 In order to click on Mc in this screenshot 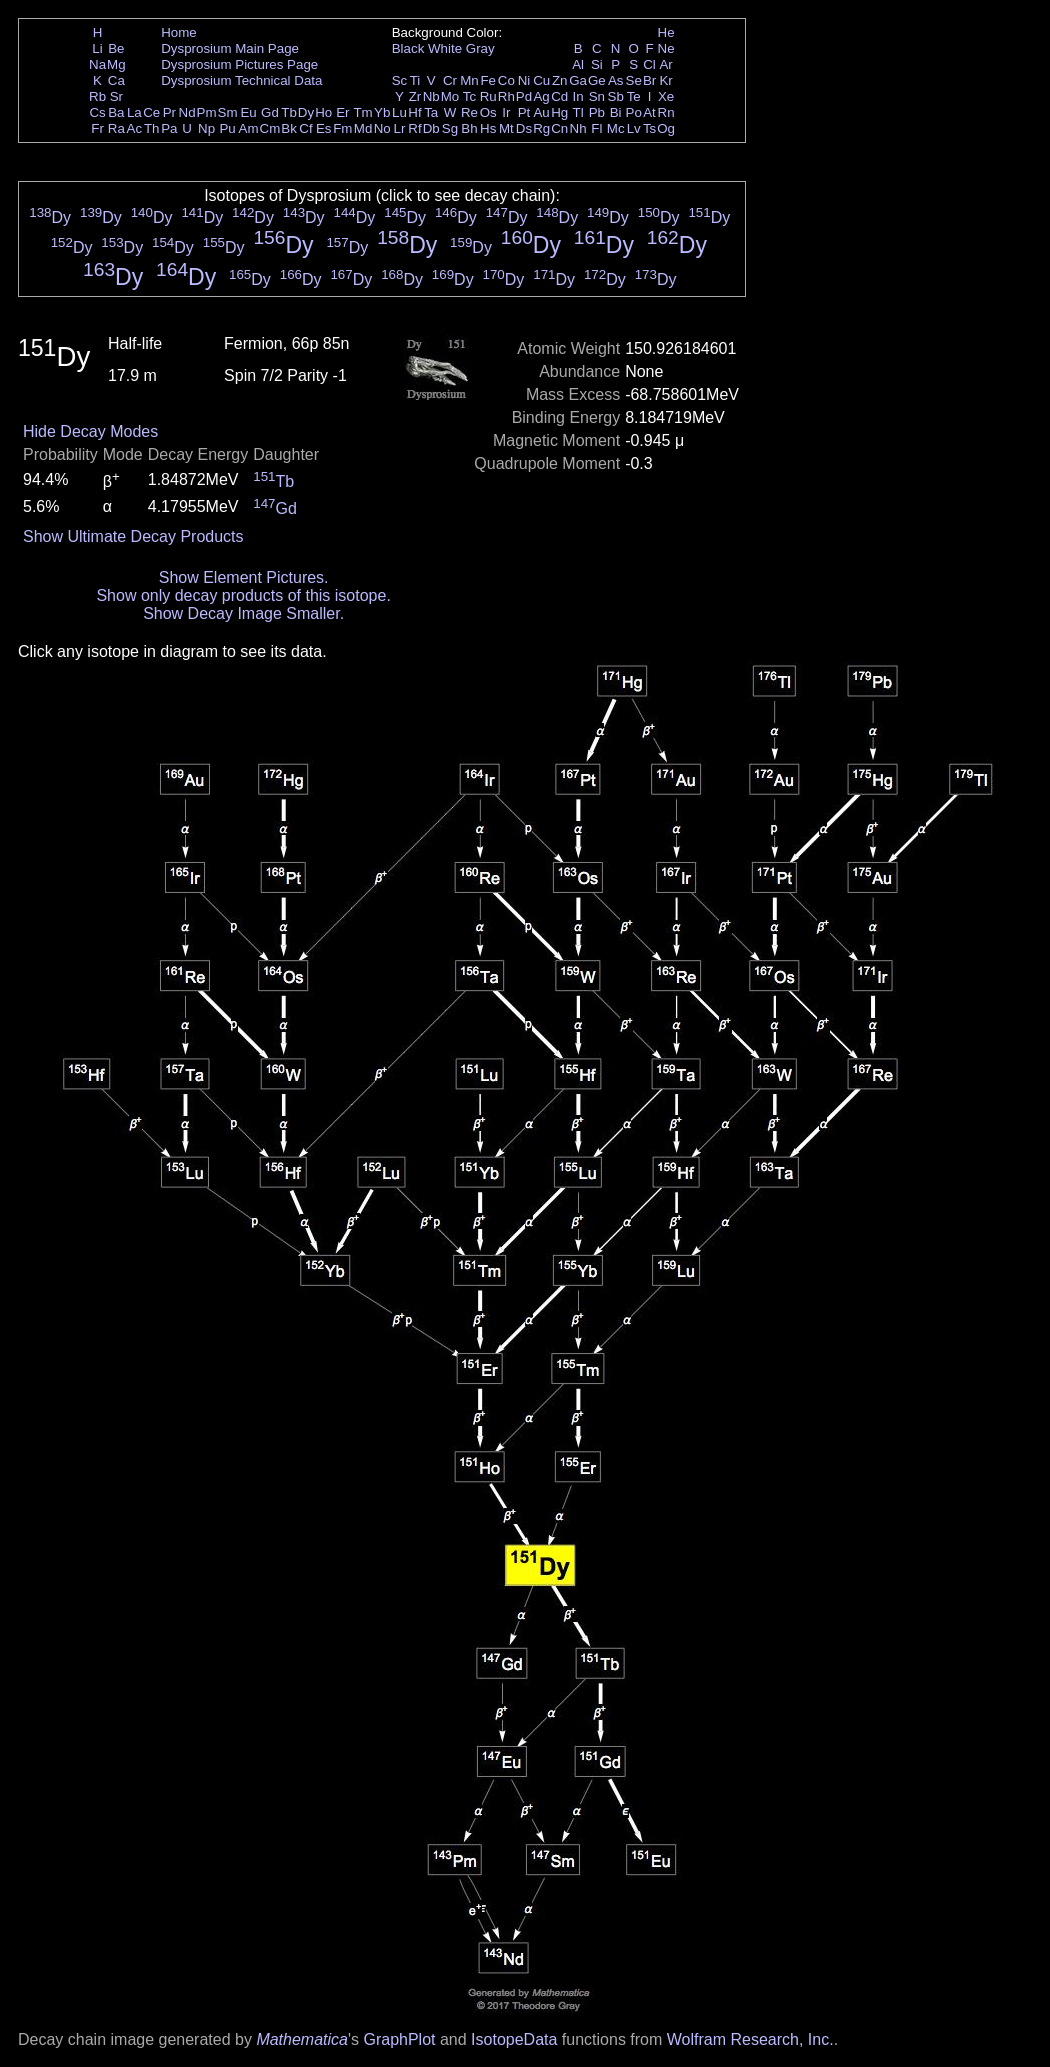, I will do `click(616, 128)`.